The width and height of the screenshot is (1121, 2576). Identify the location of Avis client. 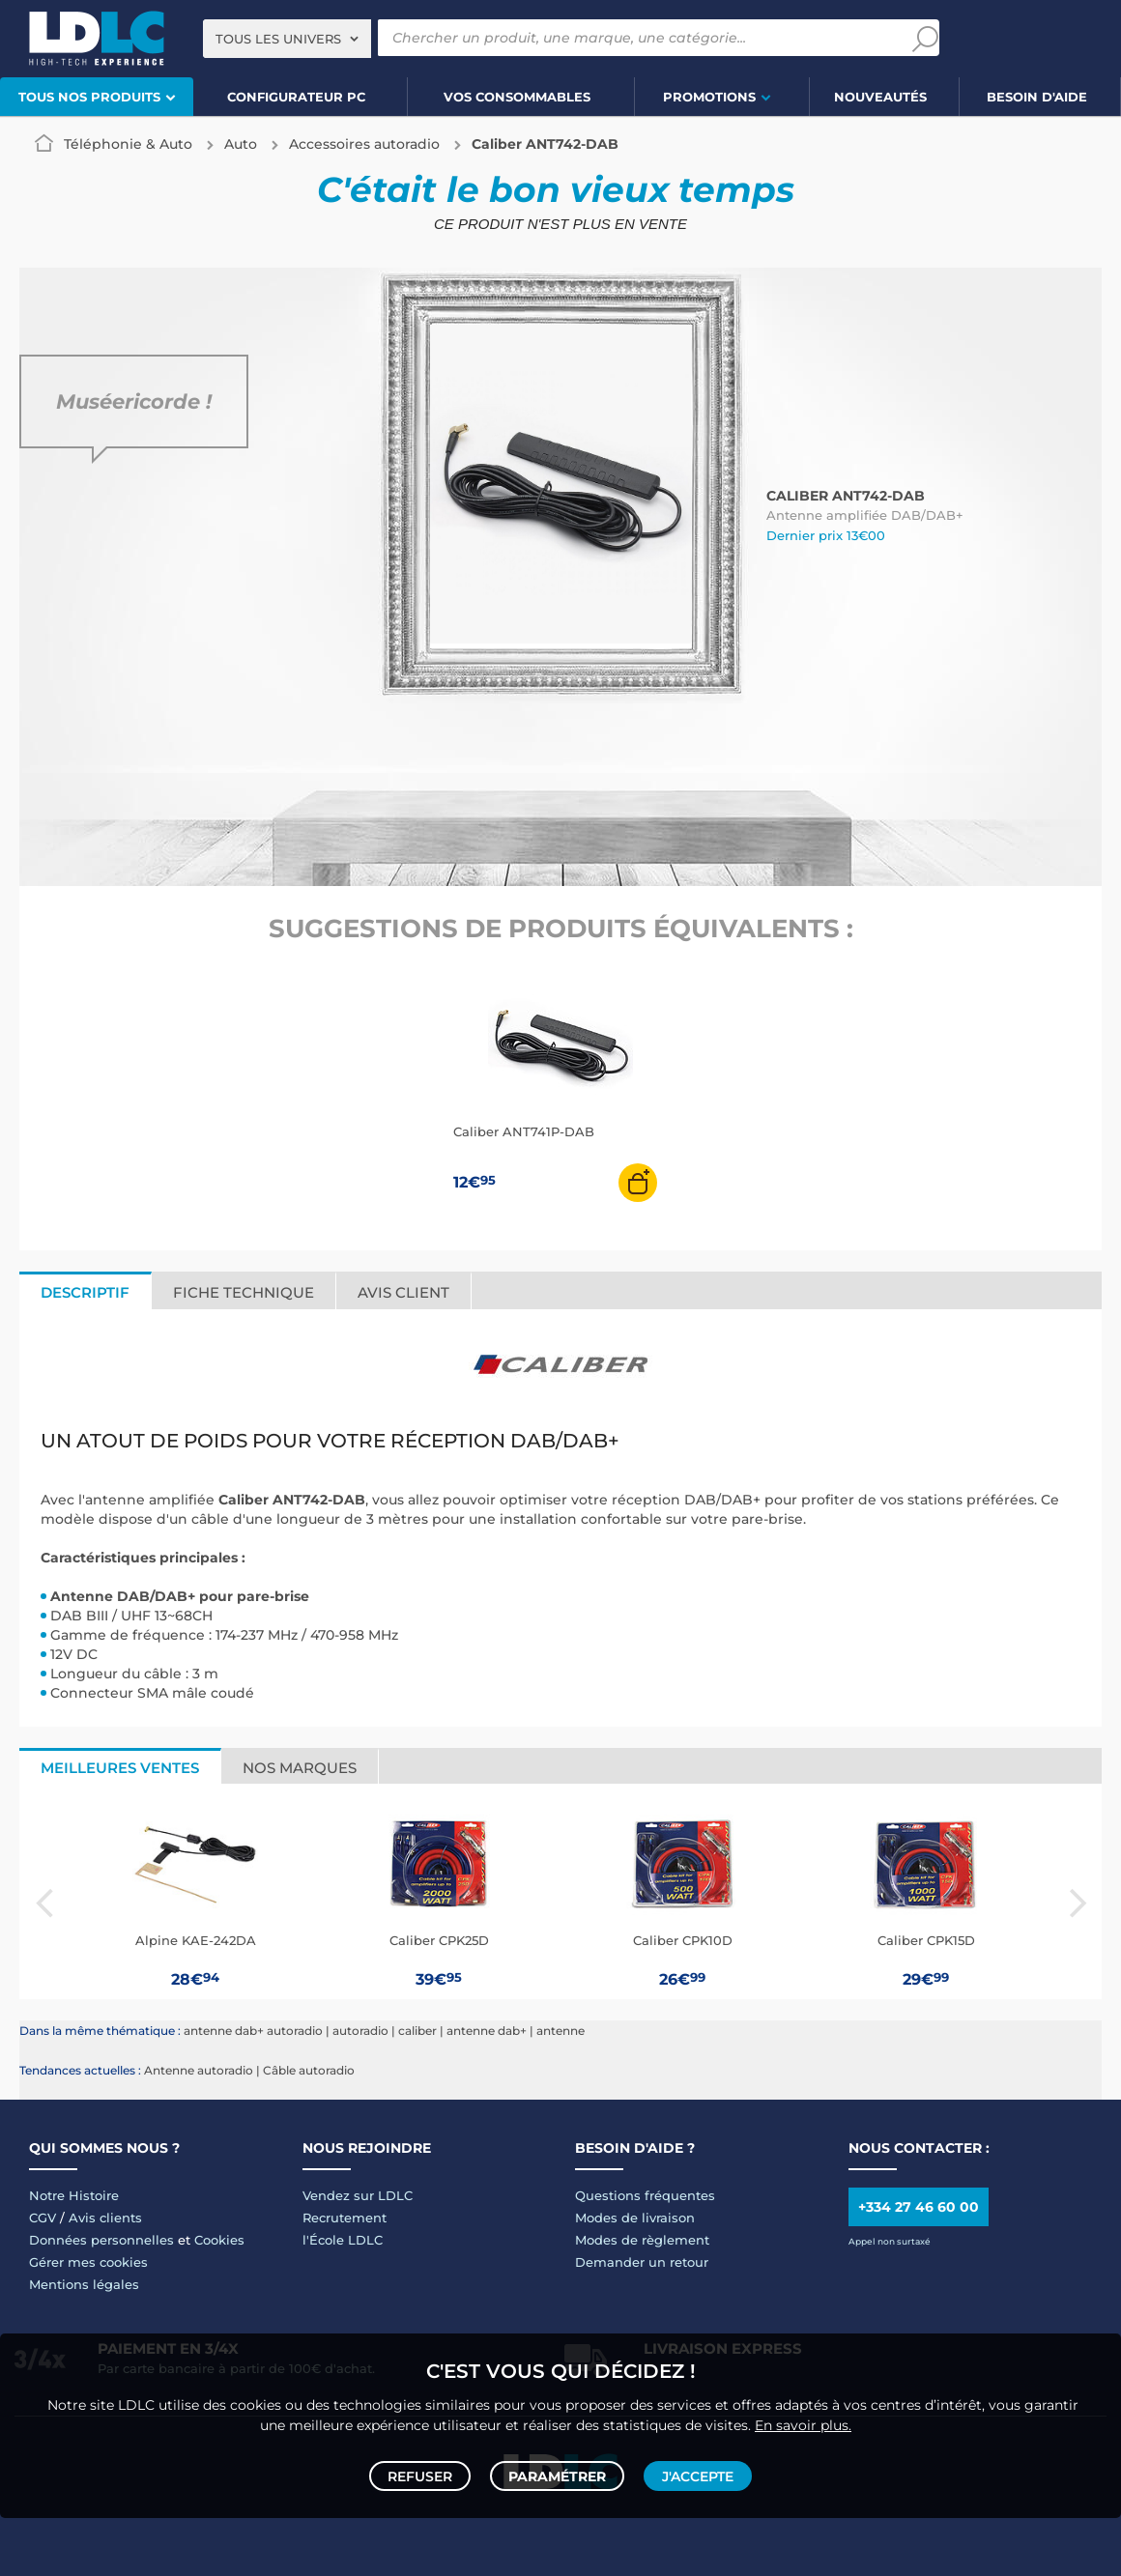
(403, 1292).